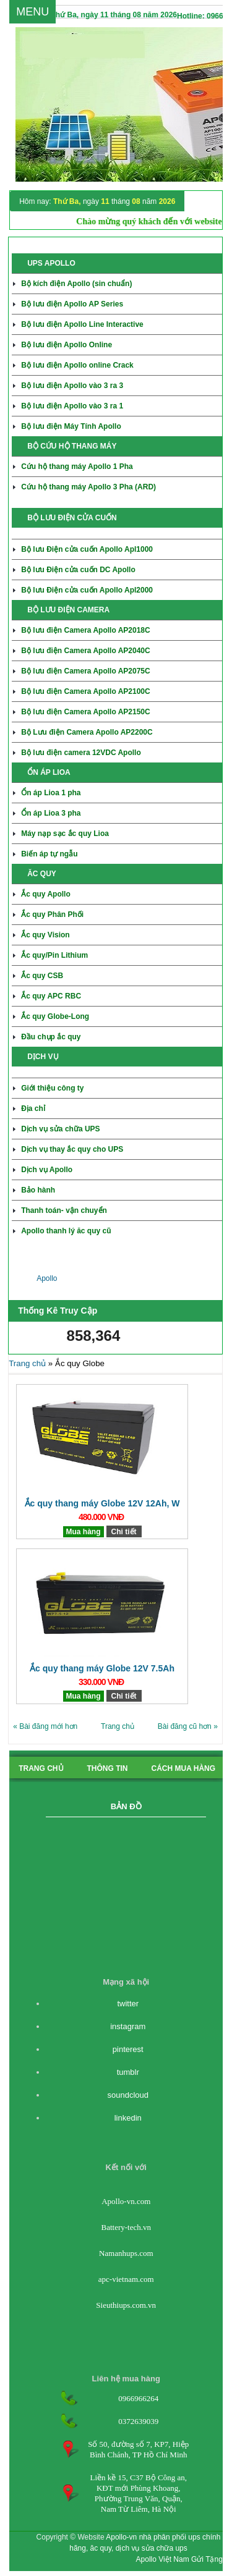 This screenshot has width=232, height=2576. Describe the element at coordinates (55, 1016) in the screenshot. I see `Ắc quy Globe-Long` at that location.